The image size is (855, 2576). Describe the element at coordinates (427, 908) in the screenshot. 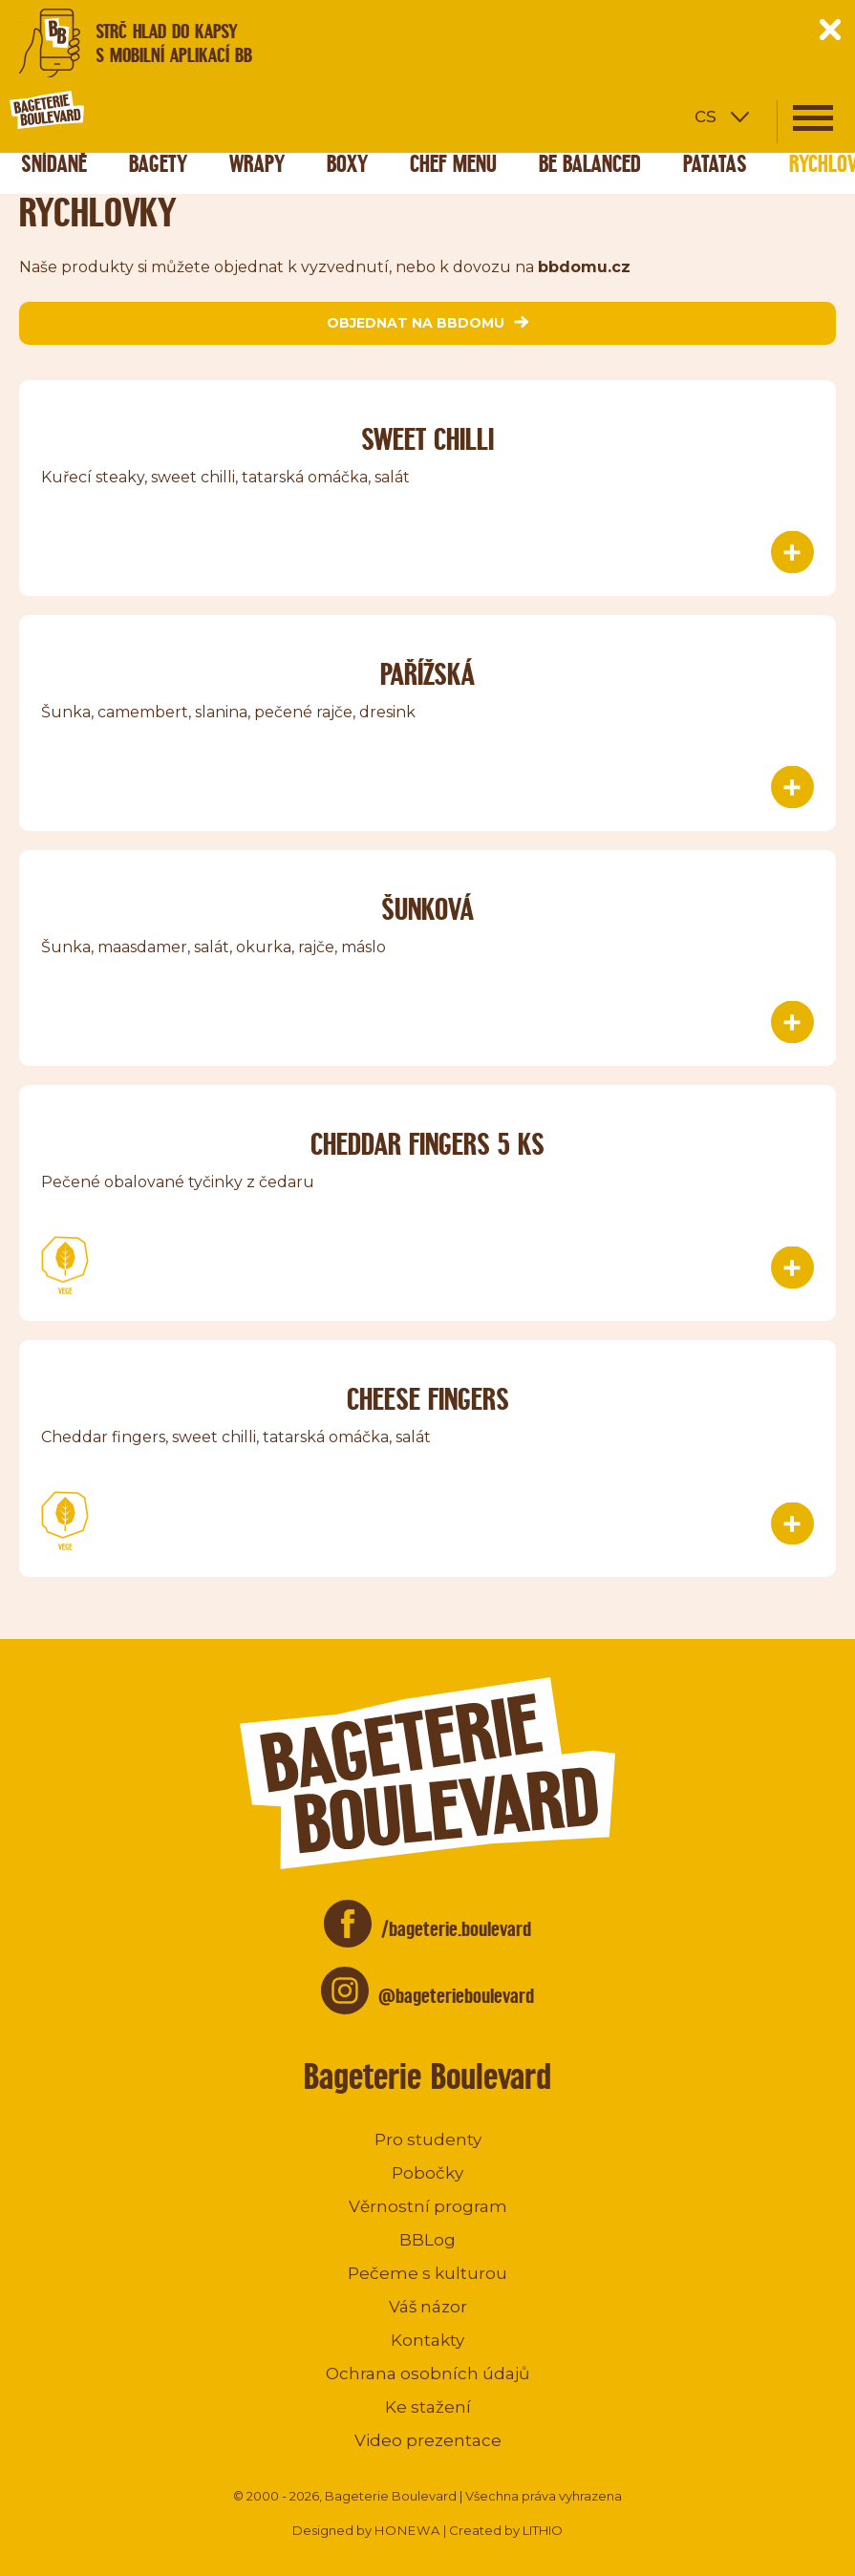

I see `Šunková` at that location.